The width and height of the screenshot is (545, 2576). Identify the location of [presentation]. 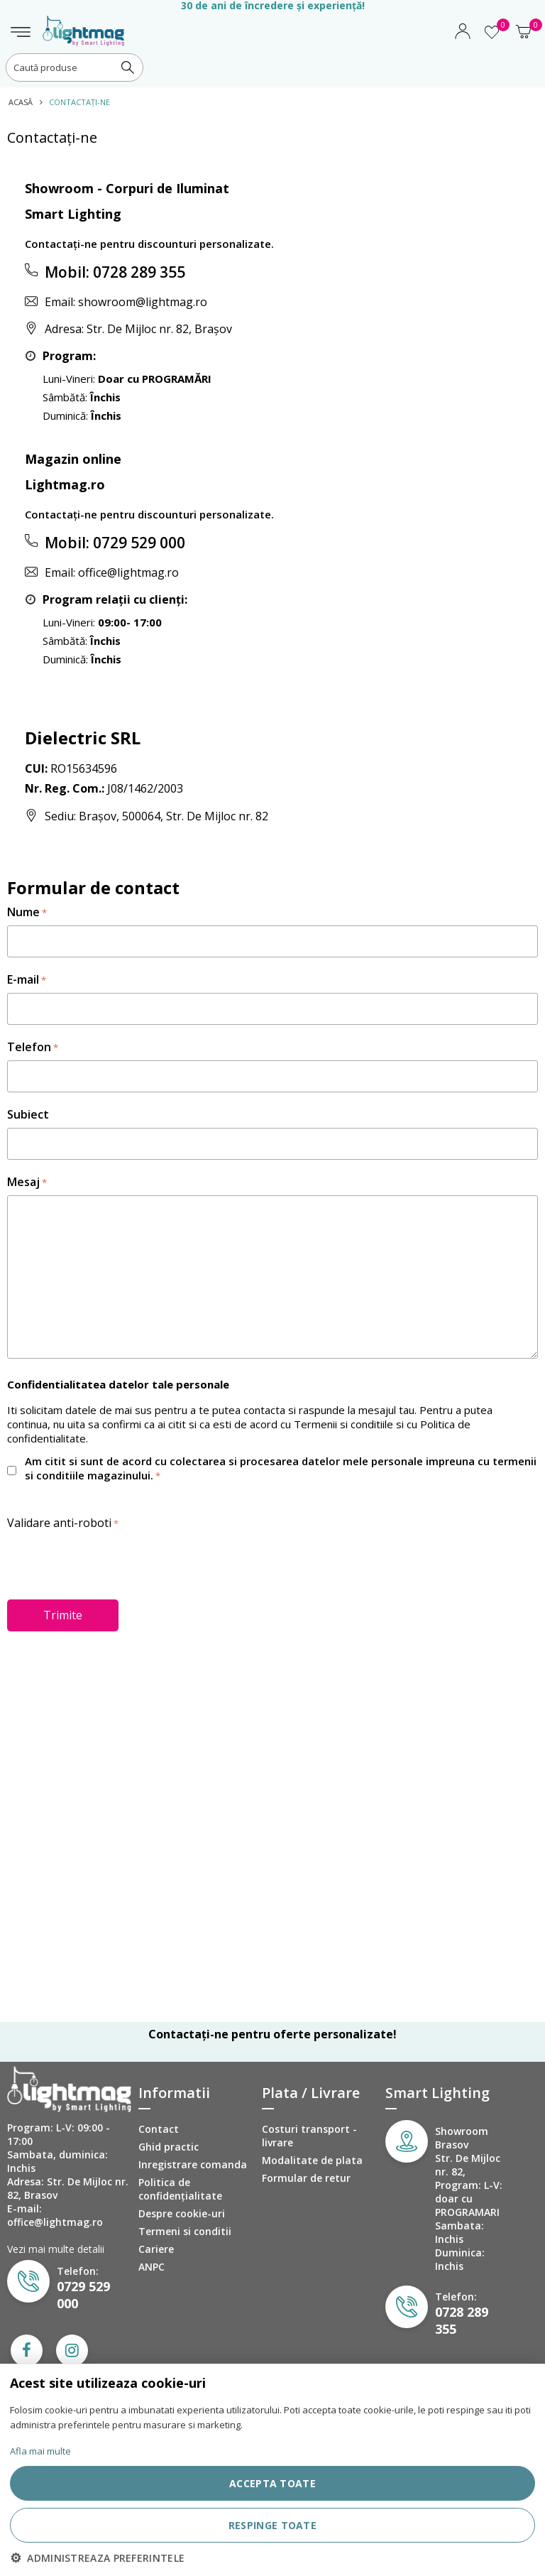
(115, 1563).